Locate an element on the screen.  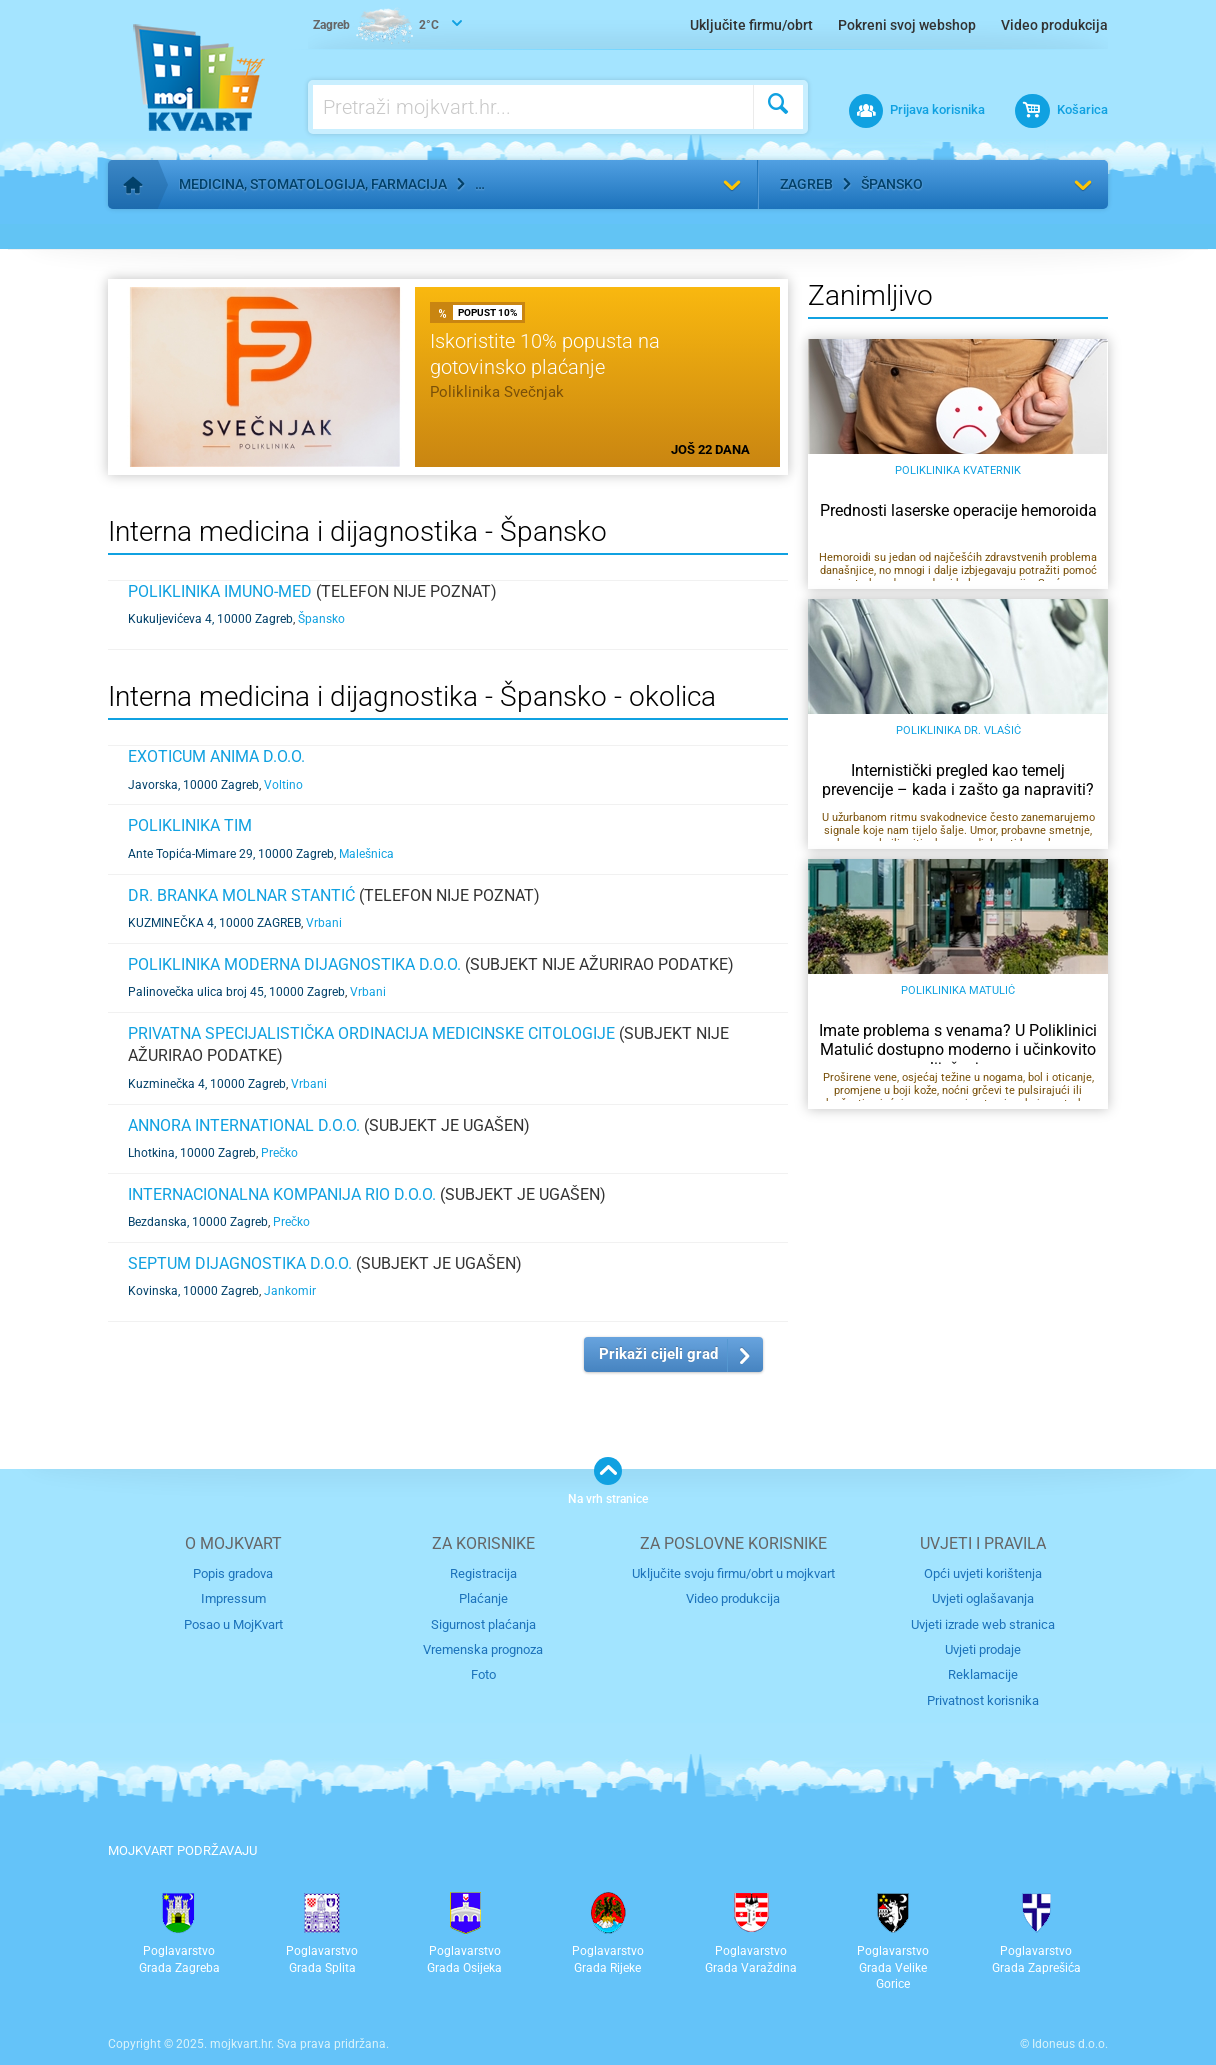
Medicina, stomatologija, farmacija is located at coordinates (313, 184).